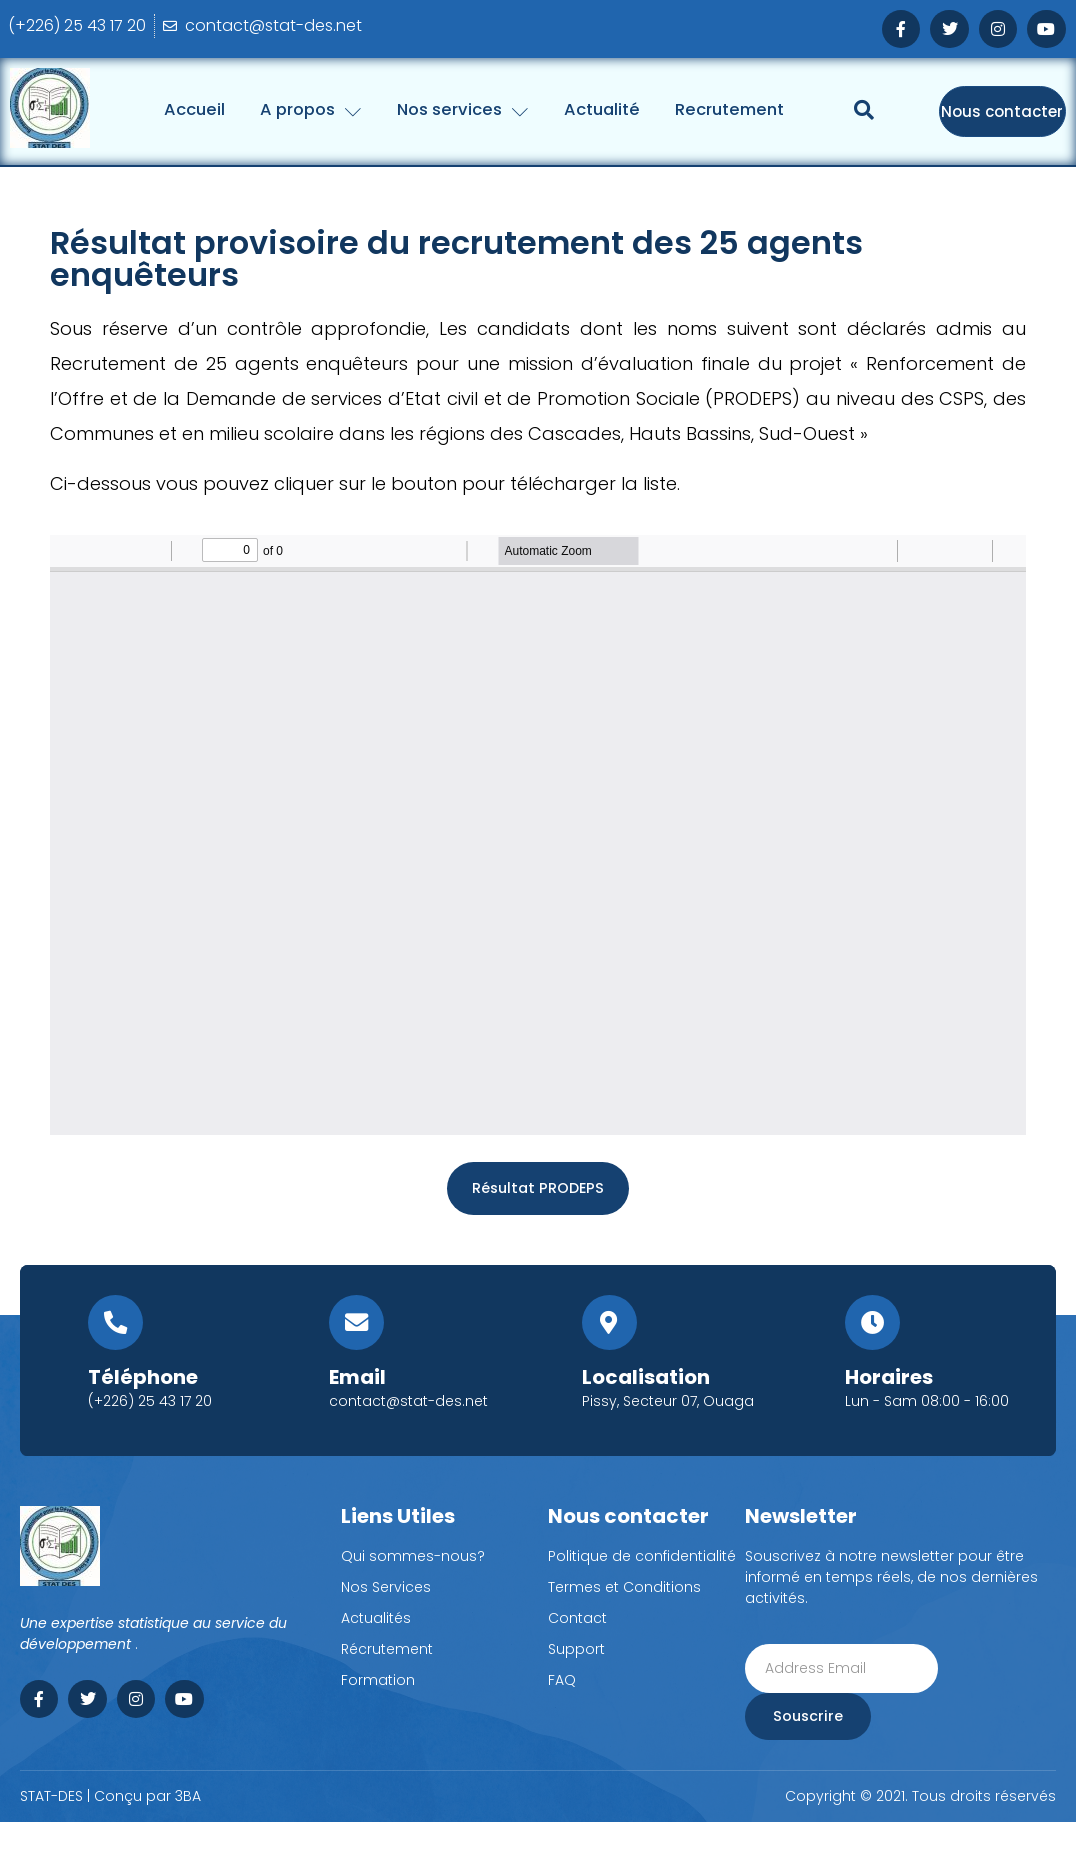 The image size is (1076, 1863). Describe the element at coordinates (805, 1757) in the screenshot. I see `Souscrire` at that location.